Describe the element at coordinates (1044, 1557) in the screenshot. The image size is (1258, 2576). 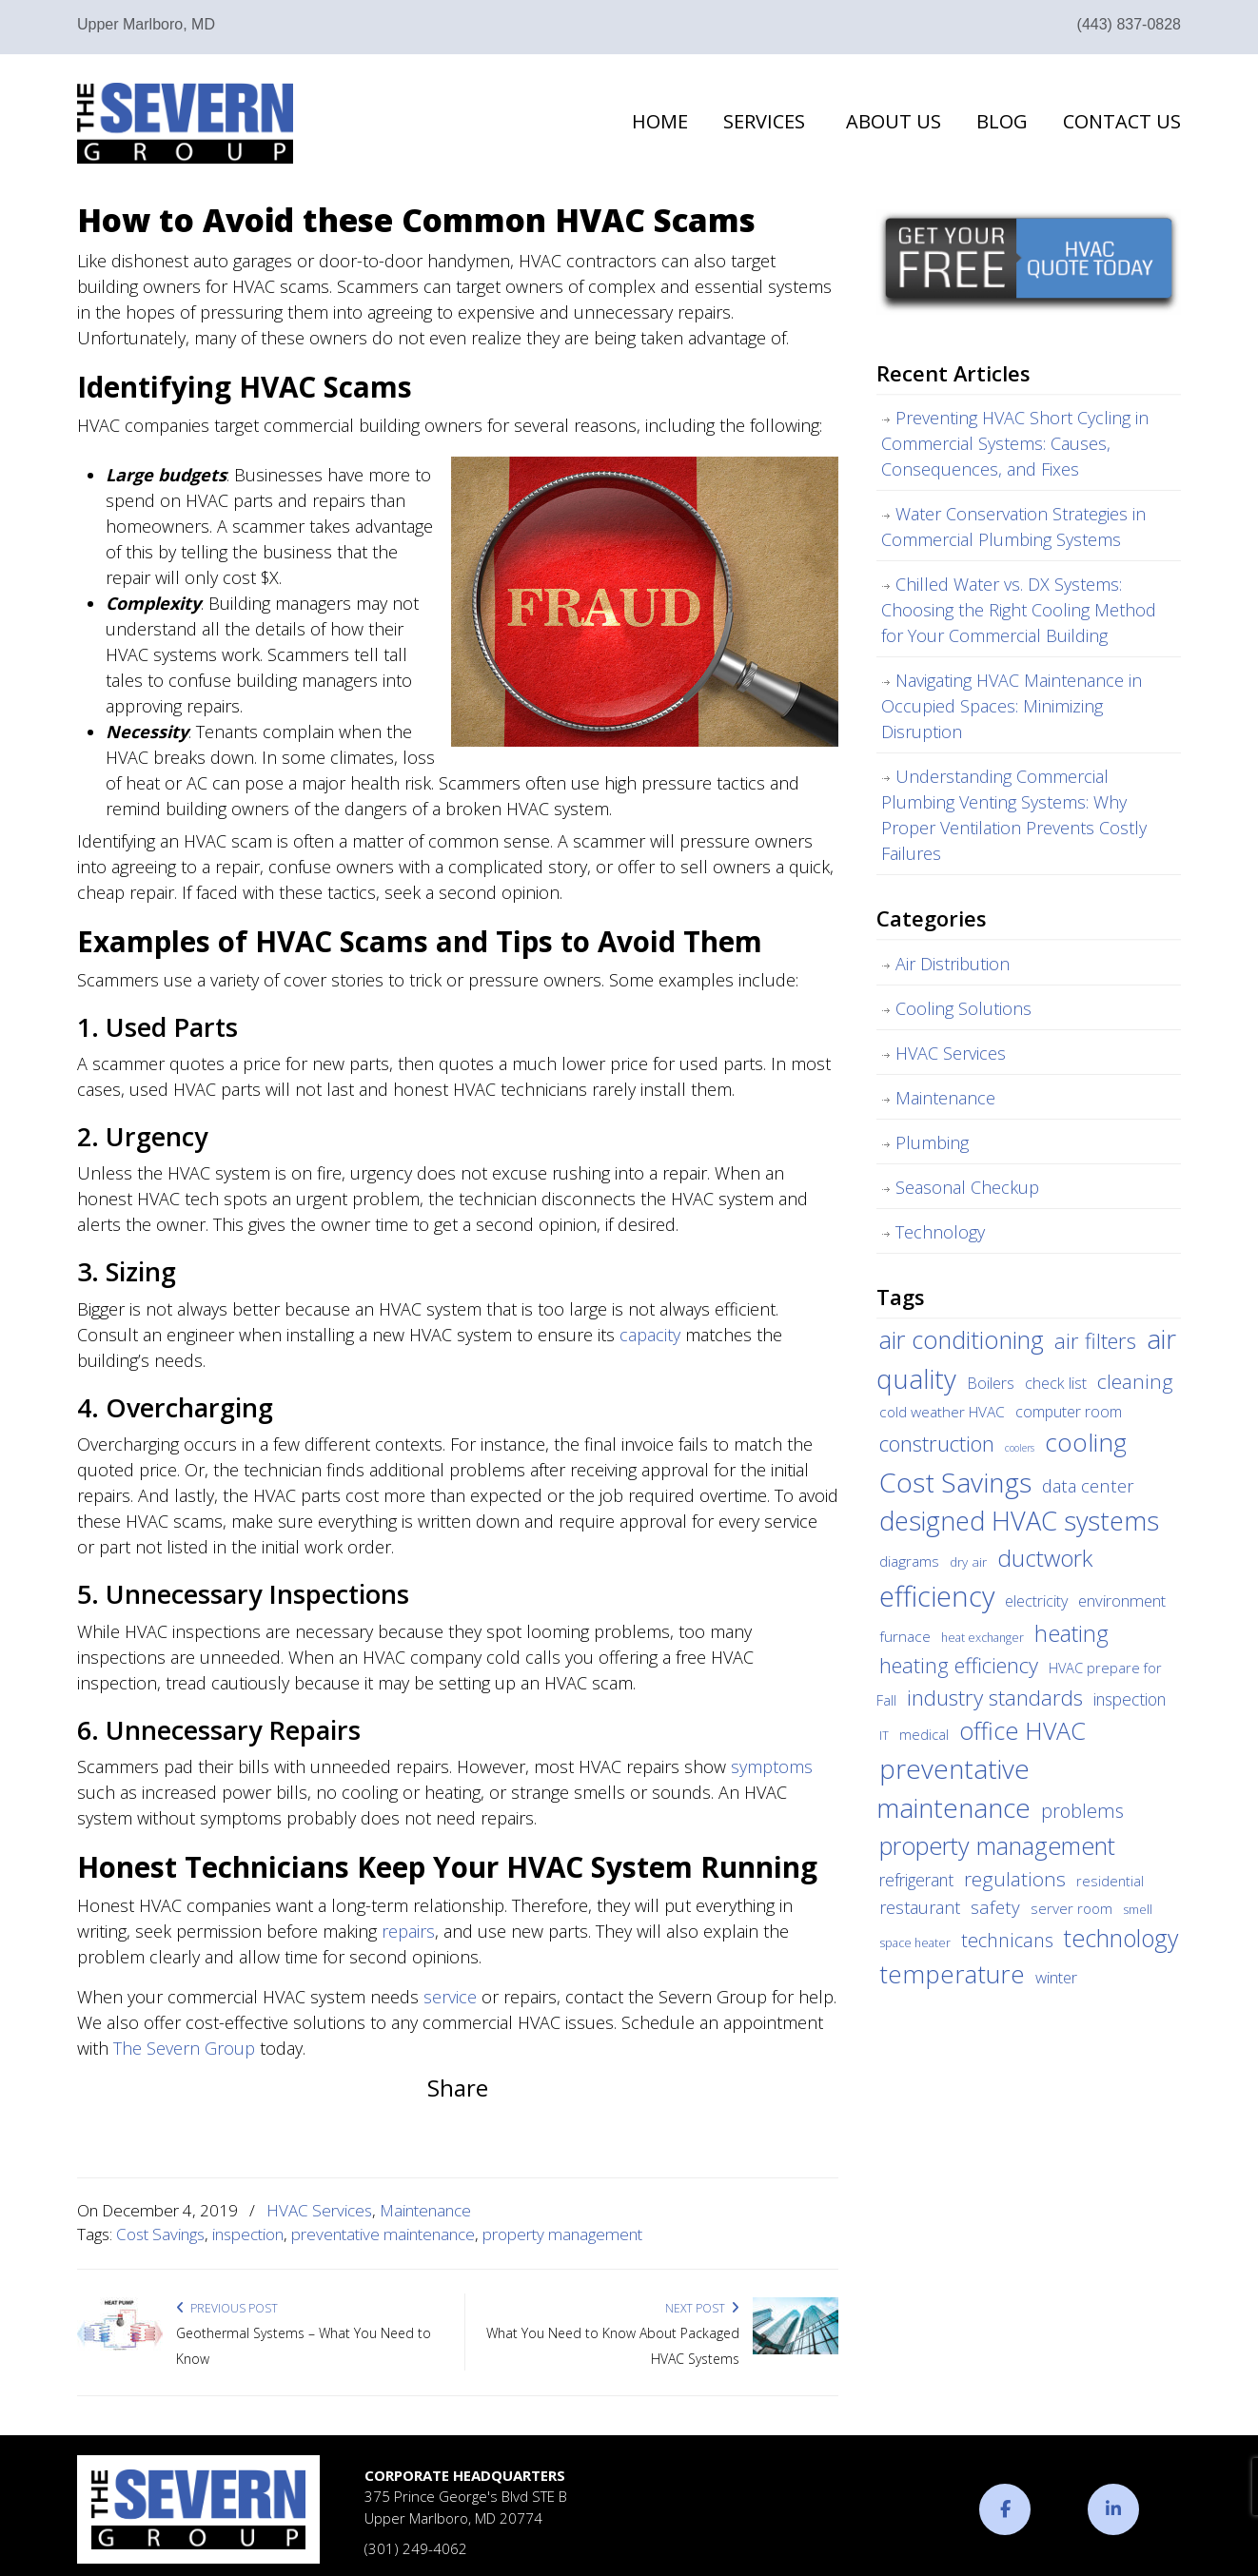
I see `ductwork [ductwork (32 items)]` at that location.